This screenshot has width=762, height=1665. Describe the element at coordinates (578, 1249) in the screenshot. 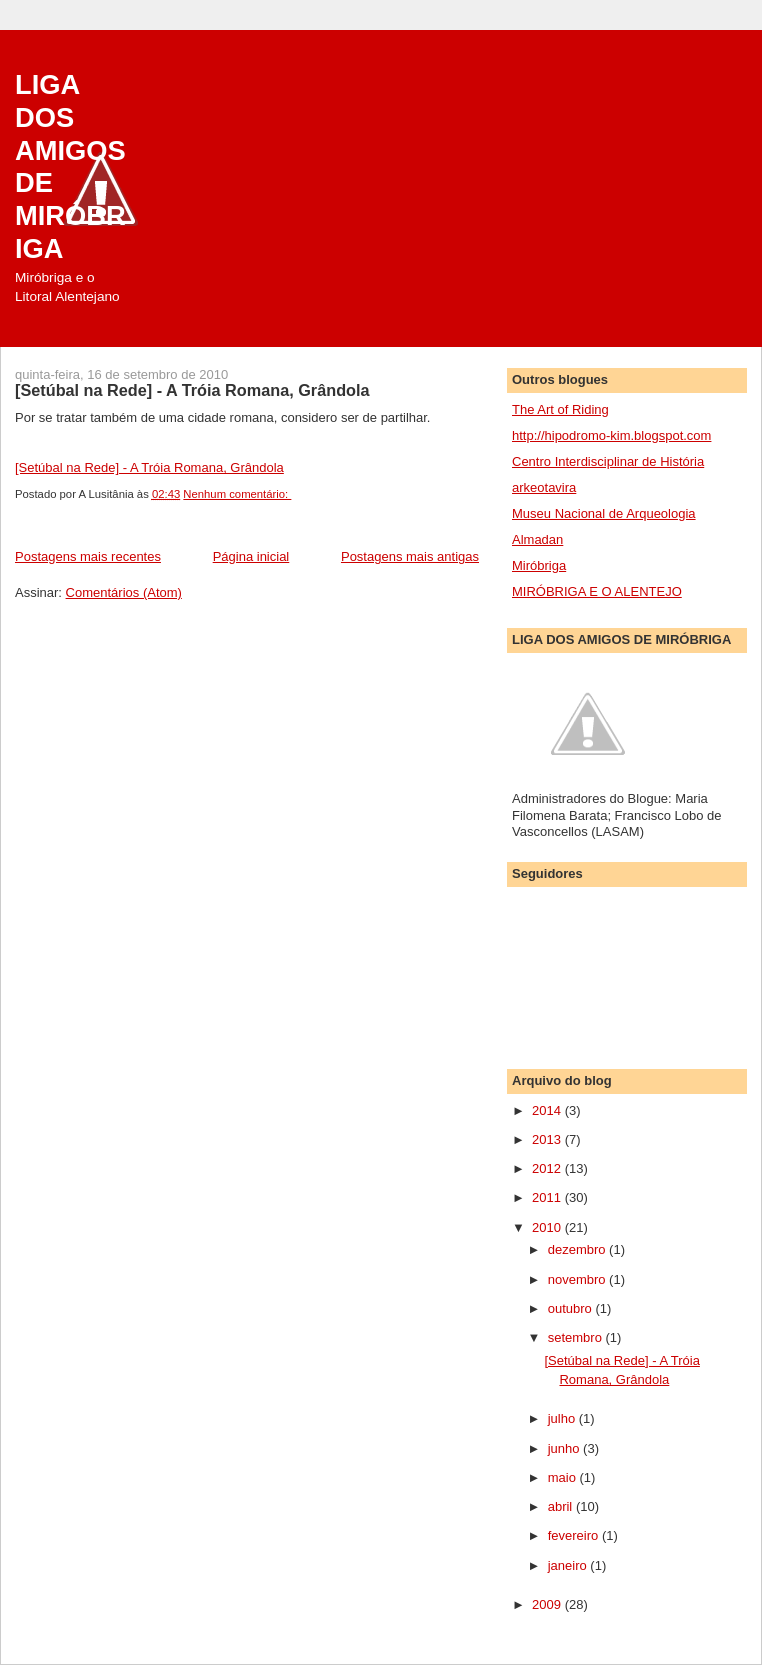

I see `dezembro` at that location.